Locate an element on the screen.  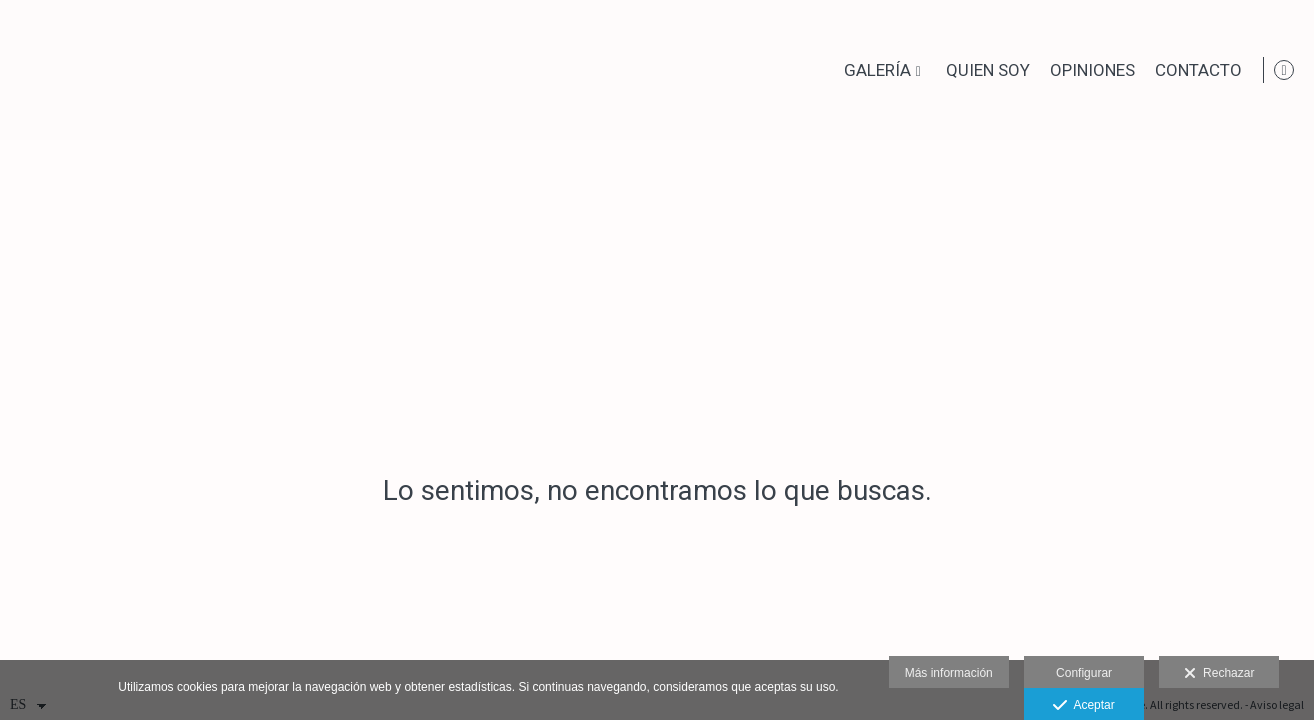
Configurar is located at coordinates (1084, 673).